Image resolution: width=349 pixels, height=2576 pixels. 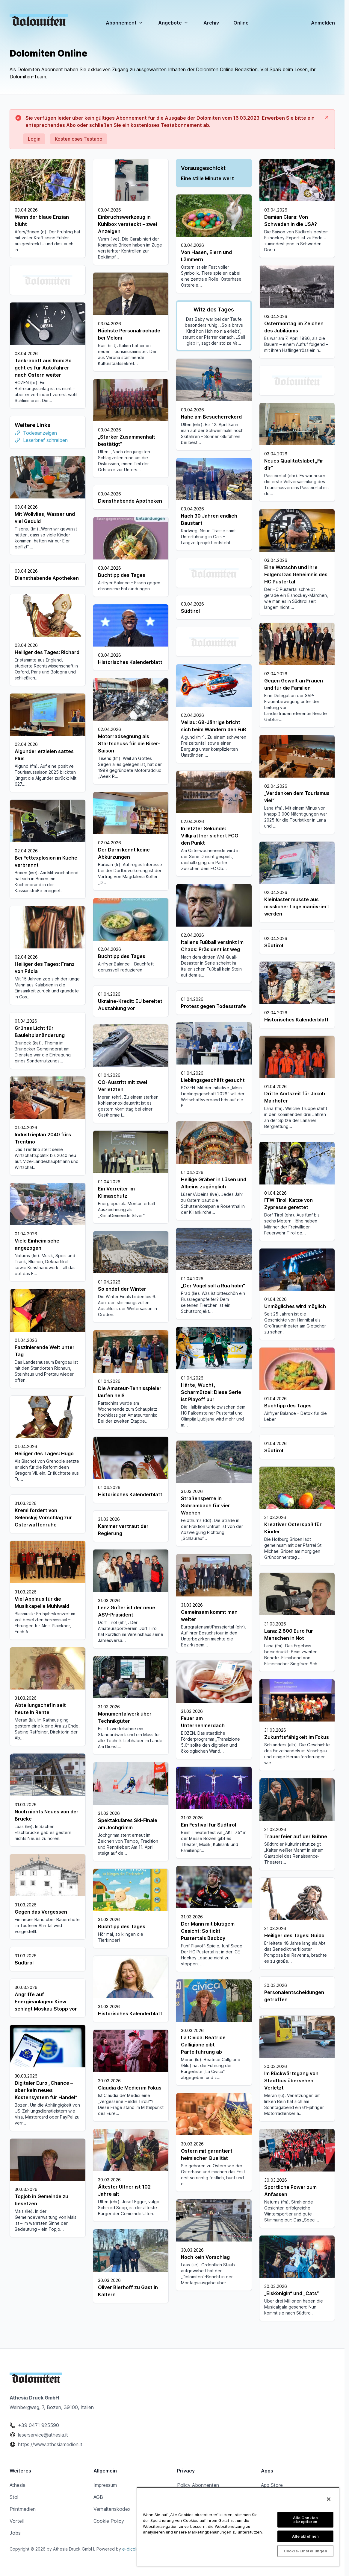 What do you see at coordinates (105, 2485) in the screenshot?
I see `Impressum` at bounding box center [105, 2485].